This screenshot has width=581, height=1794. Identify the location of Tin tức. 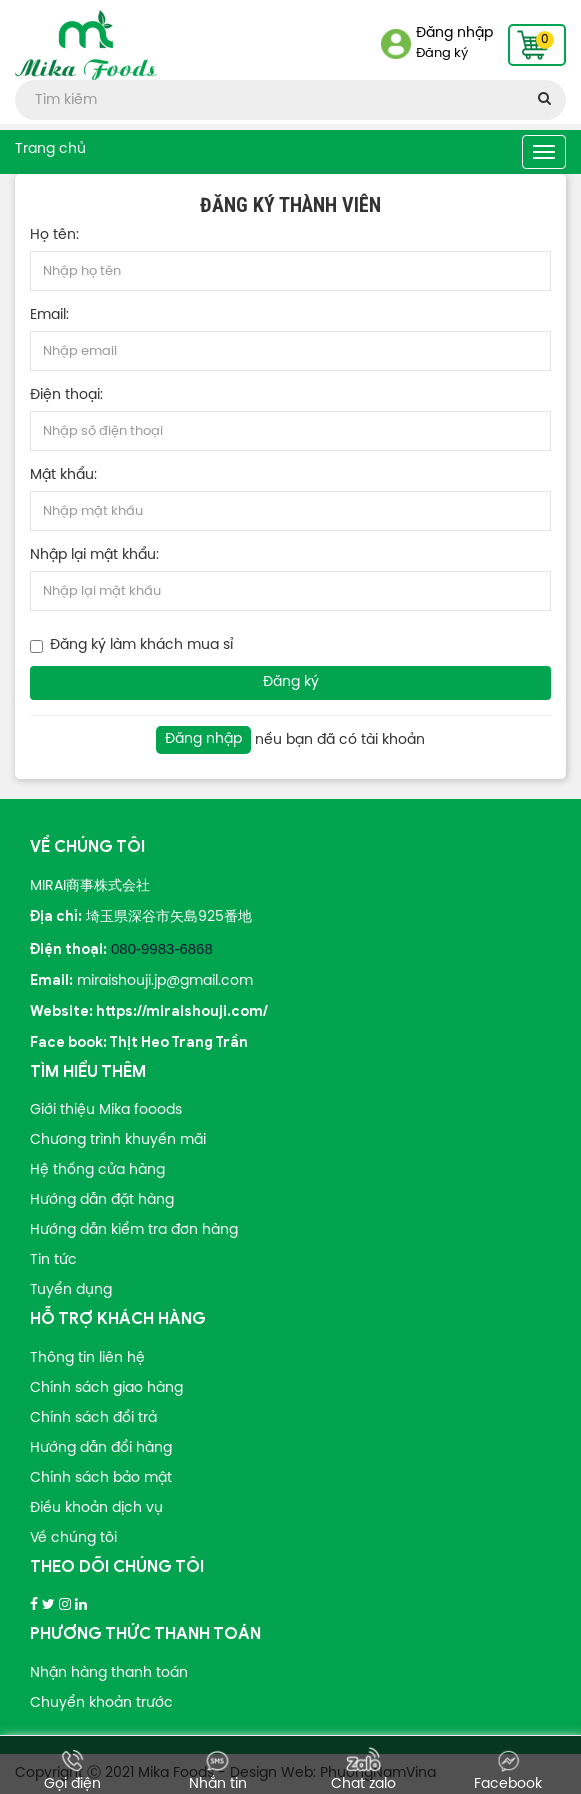
(53, 1260).